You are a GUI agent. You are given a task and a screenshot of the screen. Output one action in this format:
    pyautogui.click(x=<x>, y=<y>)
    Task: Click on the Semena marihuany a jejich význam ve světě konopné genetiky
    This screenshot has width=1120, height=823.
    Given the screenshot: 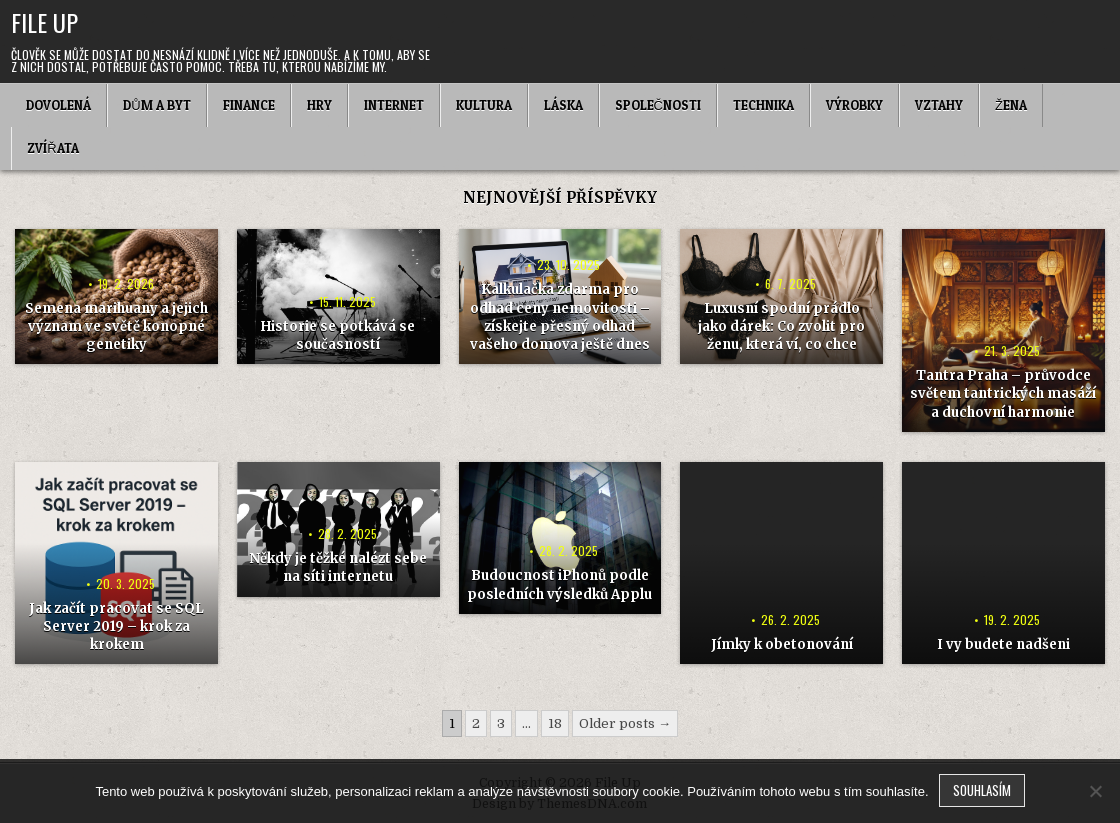 What is the action you would take?
    pyautogui.click(x=116, y=326)
    